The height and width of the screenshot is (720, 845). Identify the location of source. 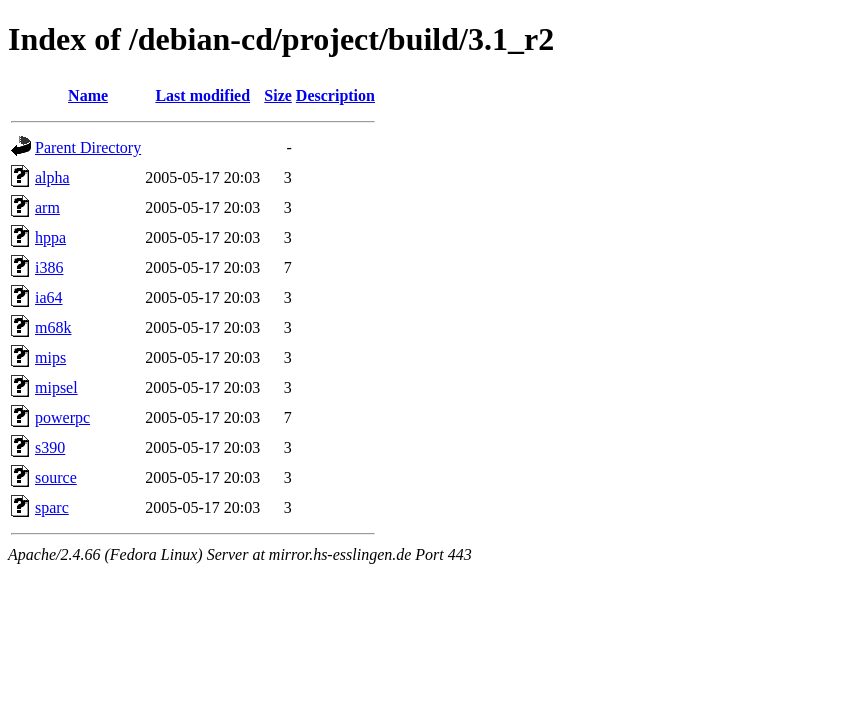
(56, 477).